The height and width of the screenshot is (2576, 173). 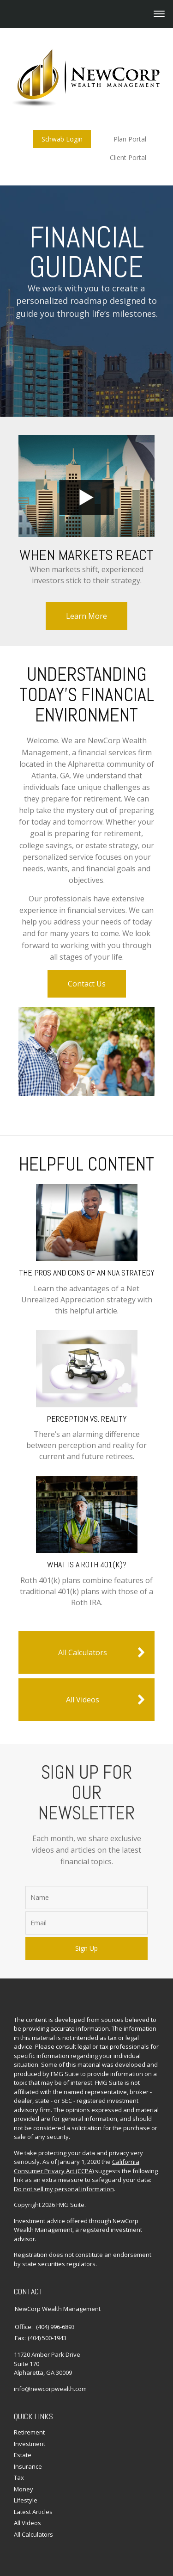 I want to click on Tax, so click(x=19, y=2477).